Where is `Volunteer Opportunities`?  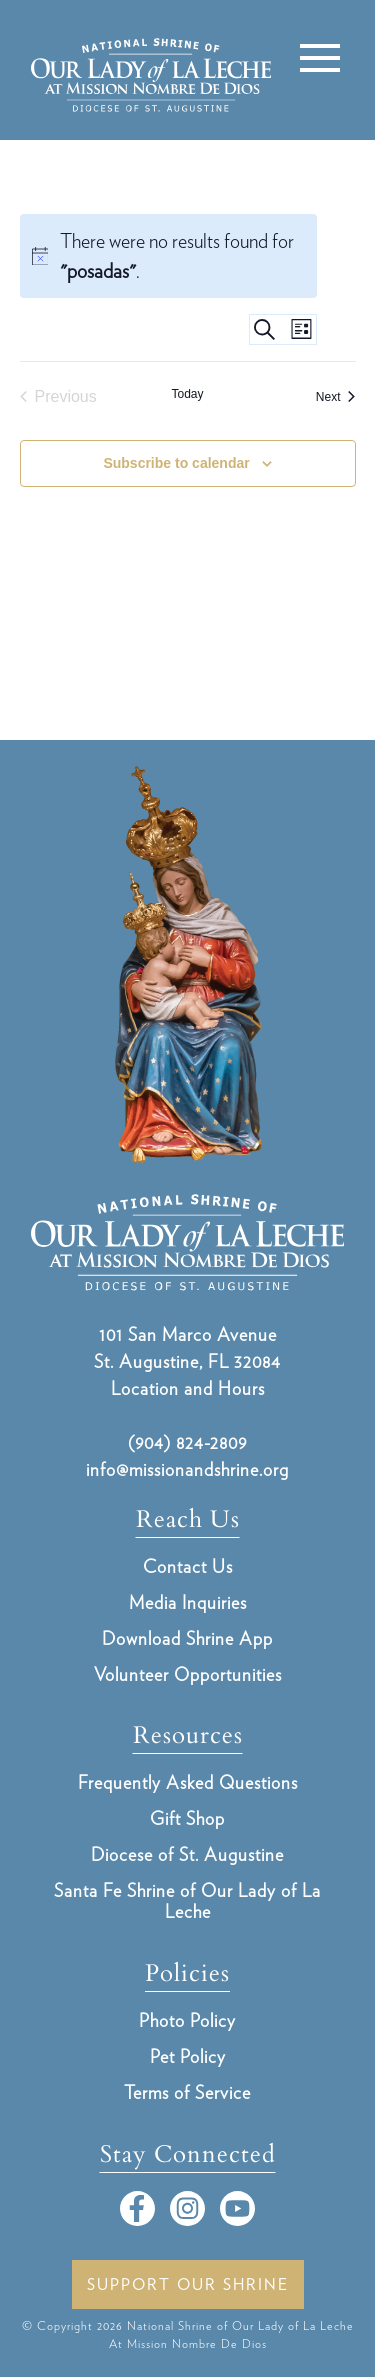
Volunteer Opportunities is located at coordinates (188, 1674).